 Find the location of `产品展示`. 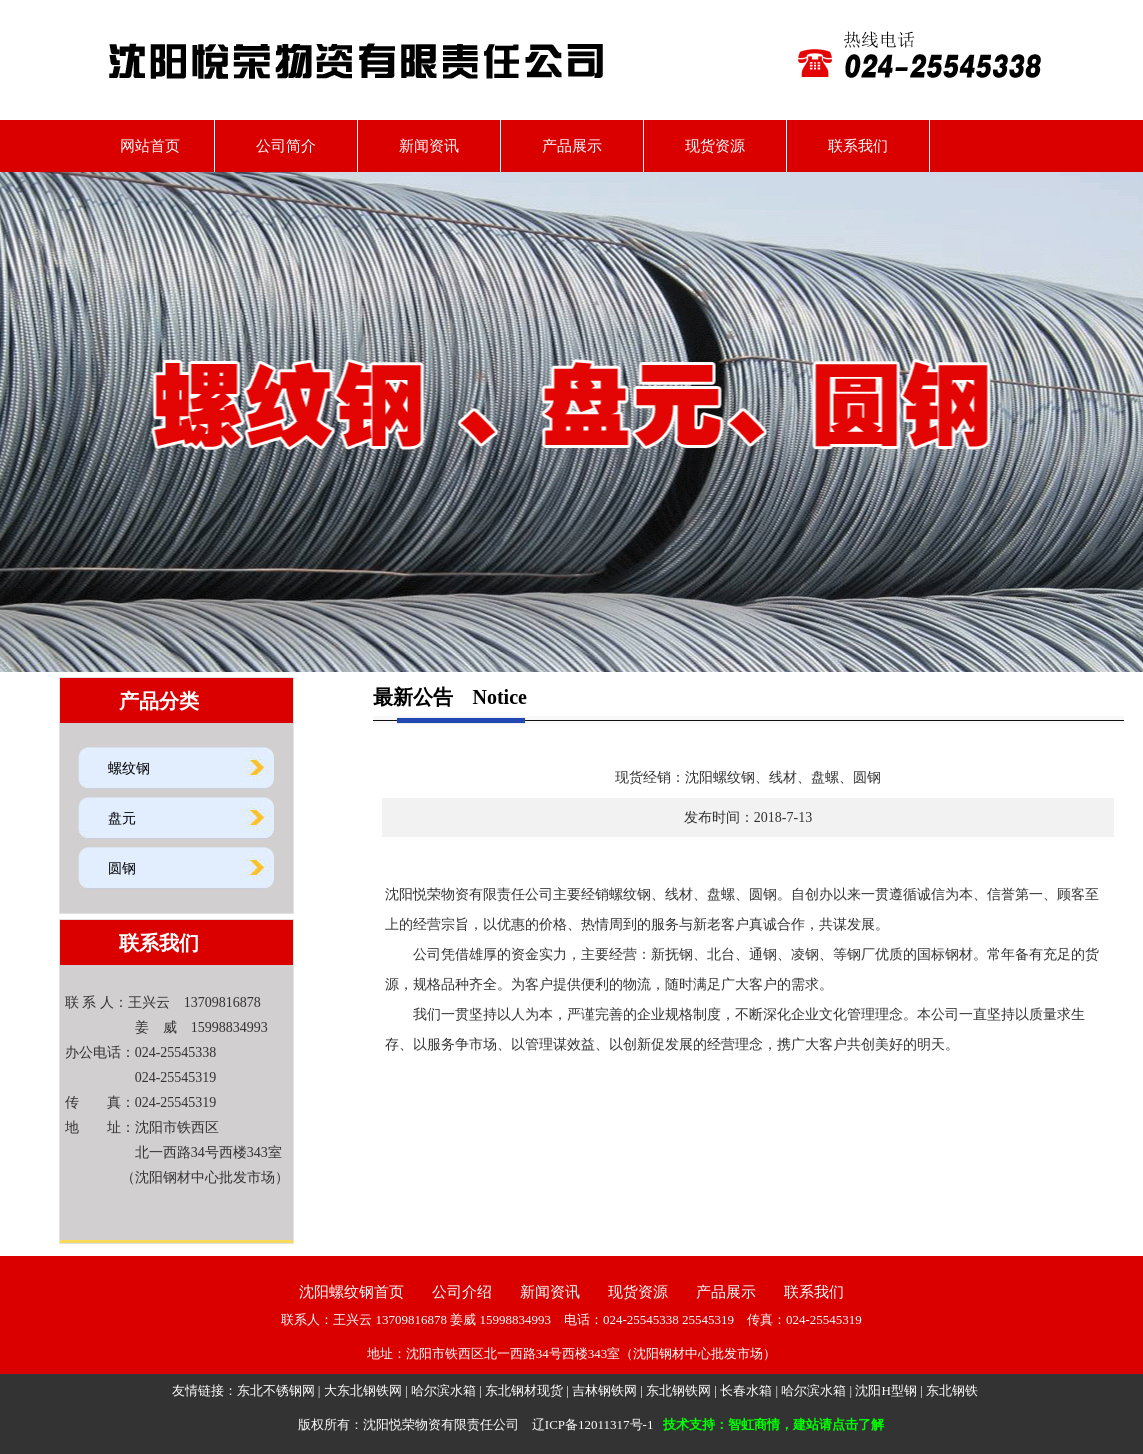

产品展示 is located at coordinates (572, 146).